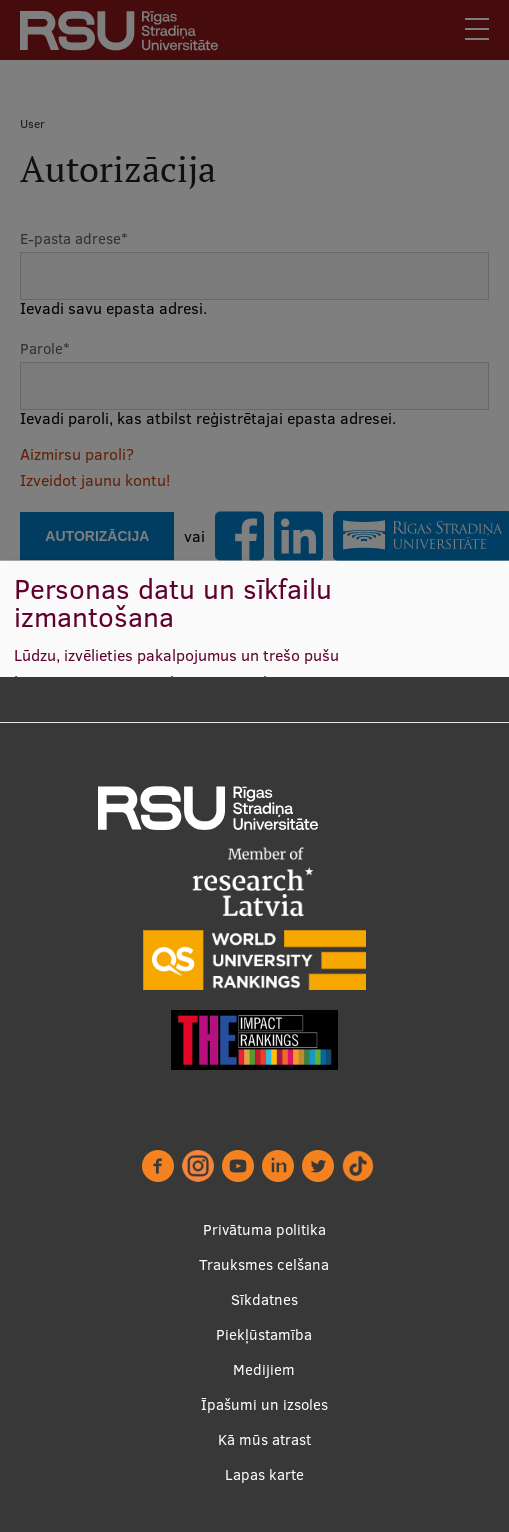 The height and width of the screenshot is (1532, 509). What do you see at coordinates (264, 1334) in the screenshot?
I see `Piekļūstamība` at bounding box center [264, 1334].